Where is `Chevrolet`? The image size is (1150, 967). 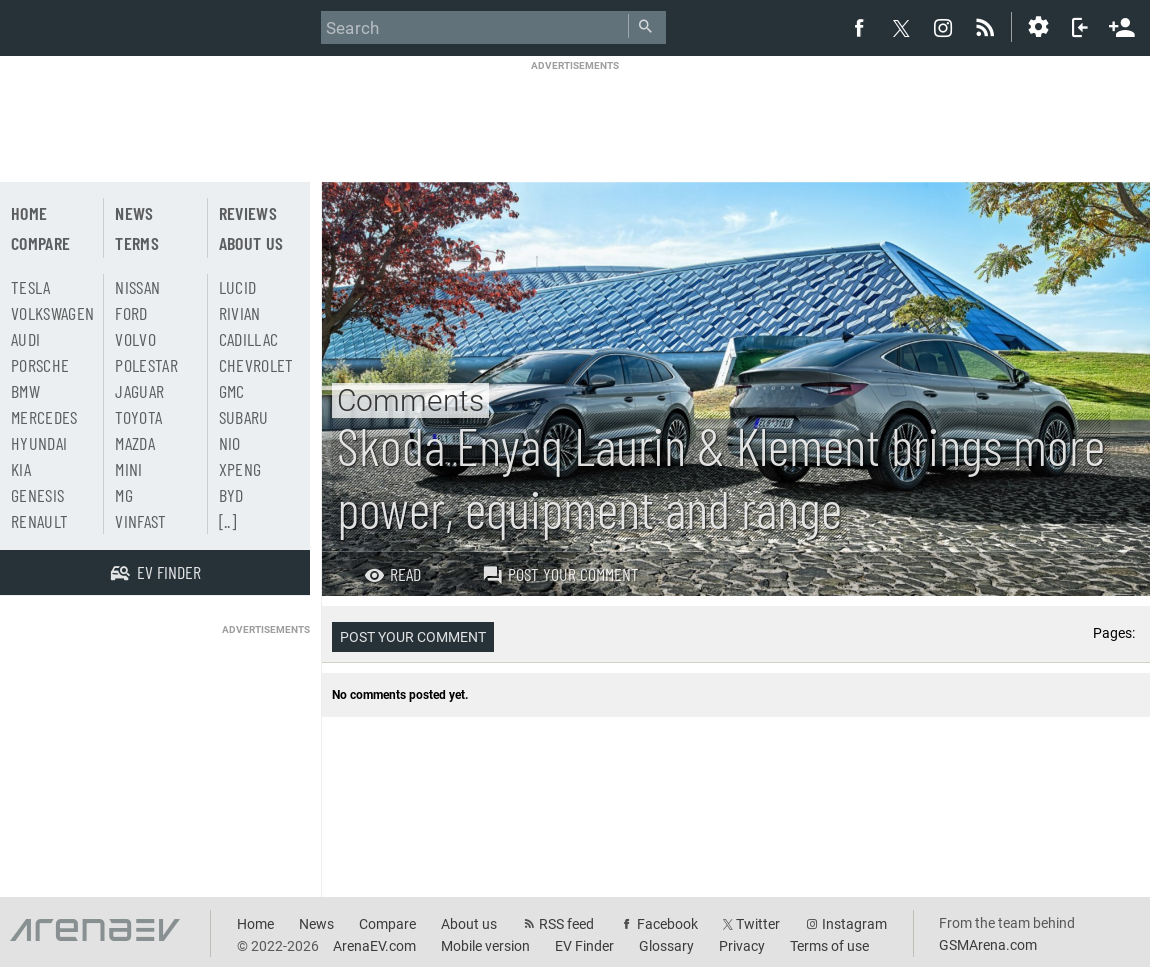 Chevrolet is located at coordinates (256, 365).